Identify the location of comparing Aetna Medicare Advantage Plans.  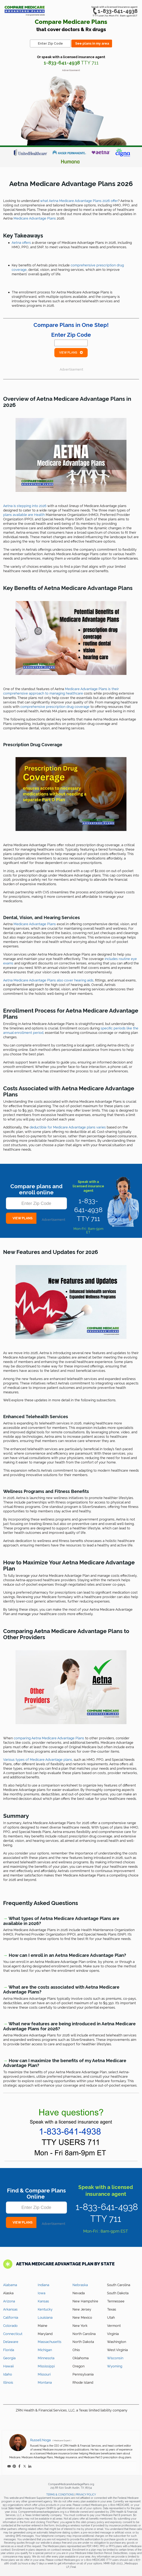
(49, 1738).